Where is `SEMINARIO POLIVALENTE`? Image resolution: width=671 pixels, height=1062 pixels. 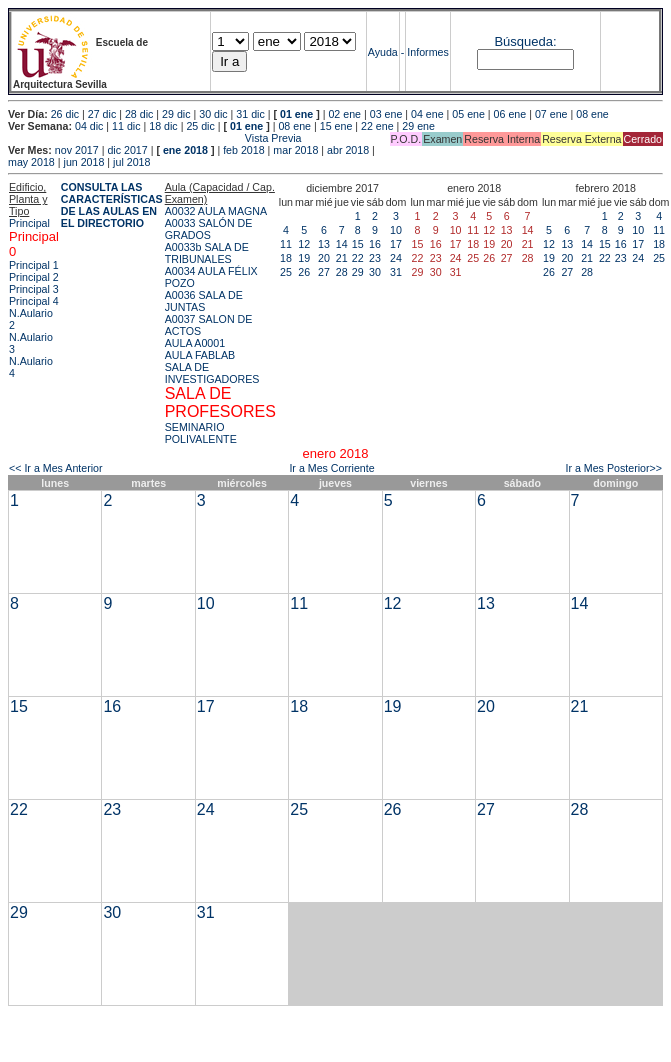
SEMINARIO POLIVALENTE is located at coordinates (201, 433).